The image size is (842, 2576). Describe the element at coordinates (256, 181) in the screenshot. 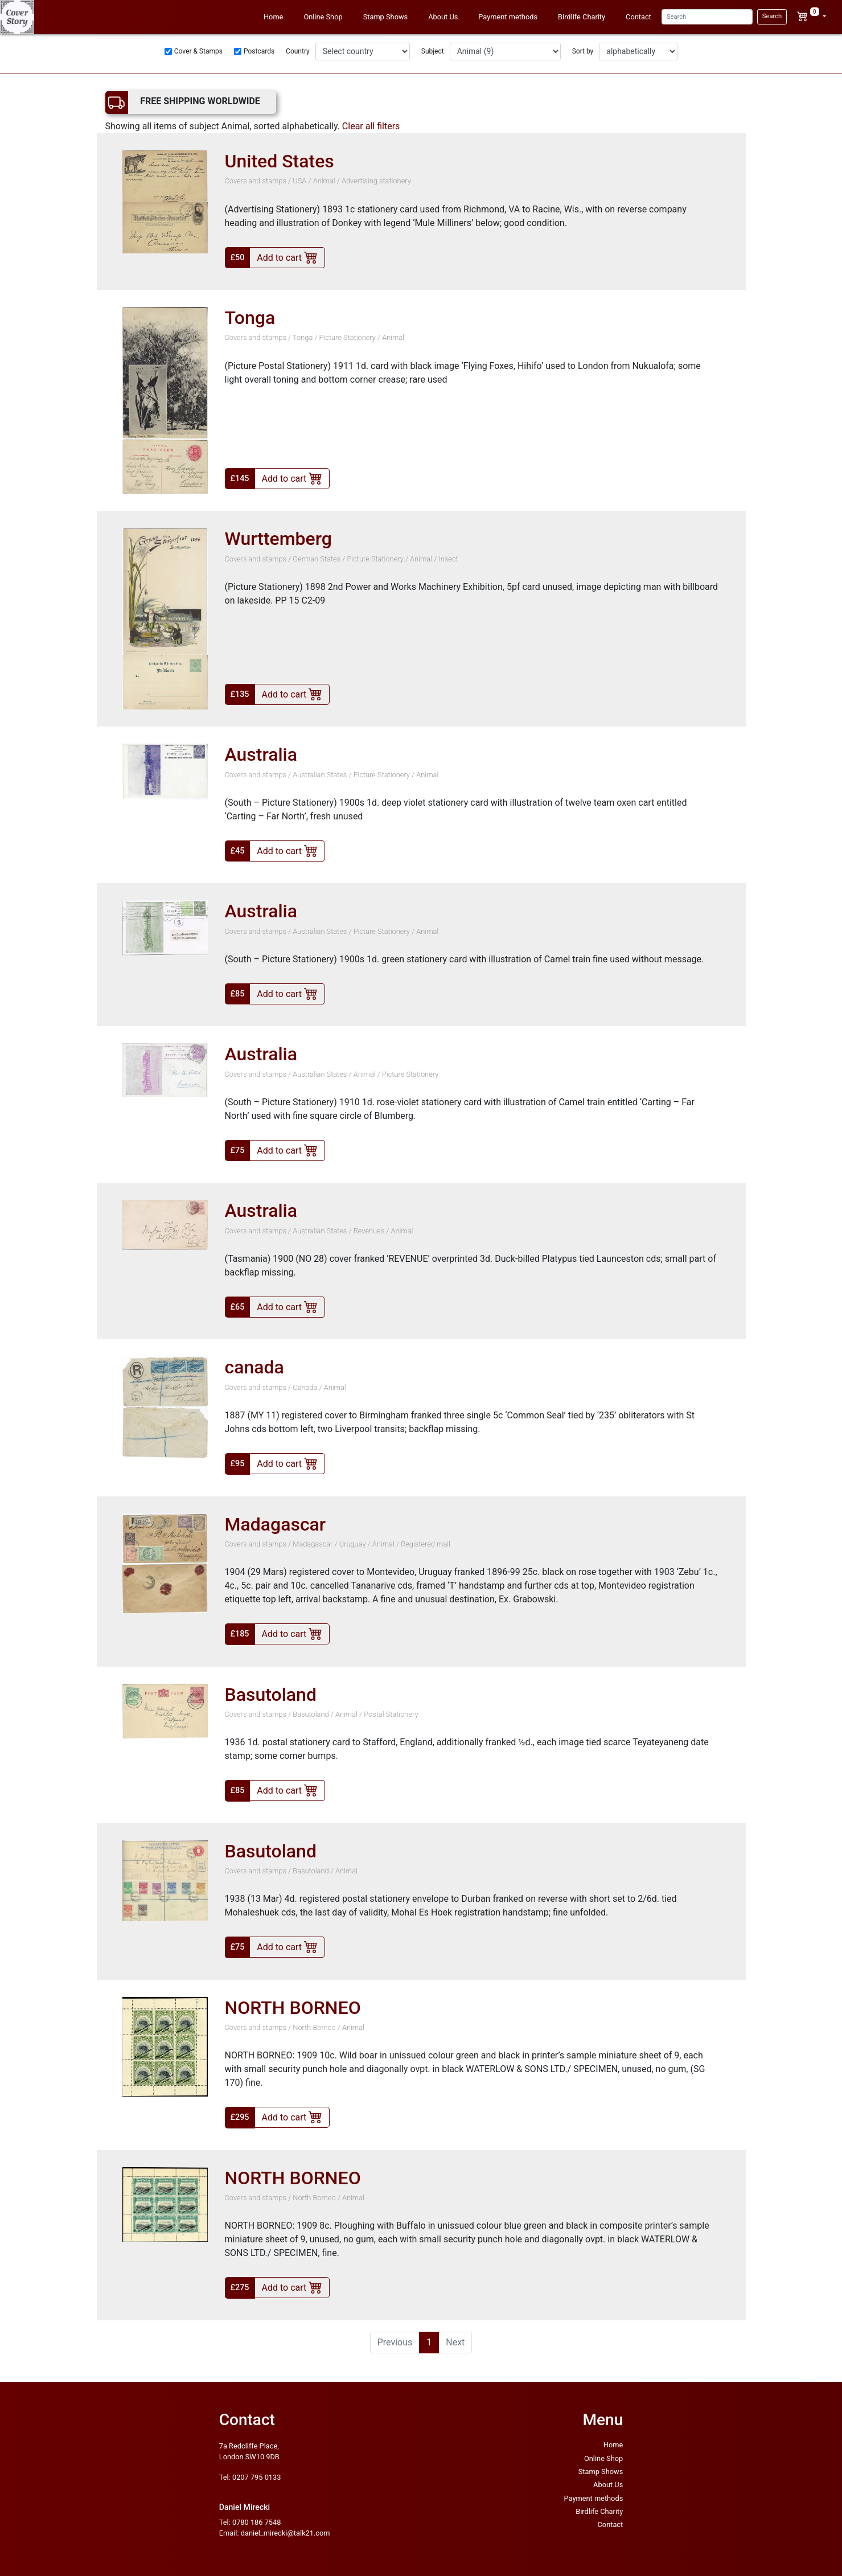

I see `Covers and stamps` at that location.